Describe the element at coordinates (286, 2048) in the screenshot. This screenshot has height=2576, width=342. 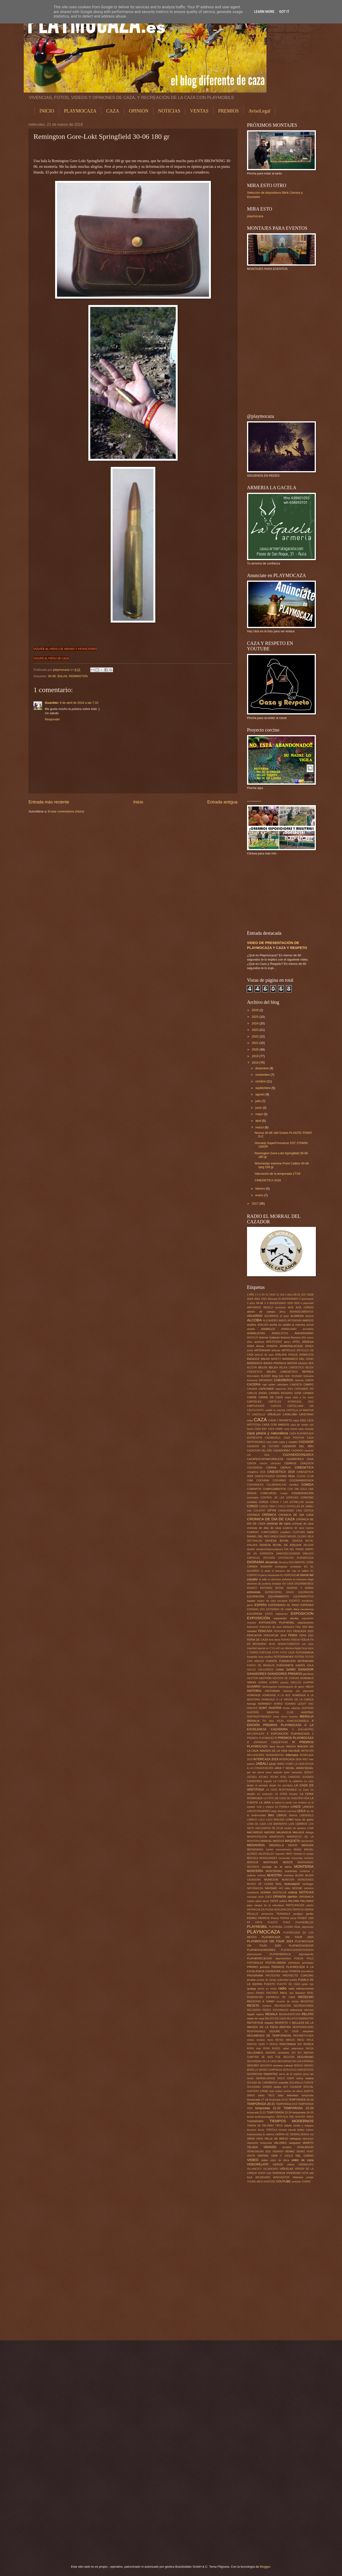
I see `safari` at that location.